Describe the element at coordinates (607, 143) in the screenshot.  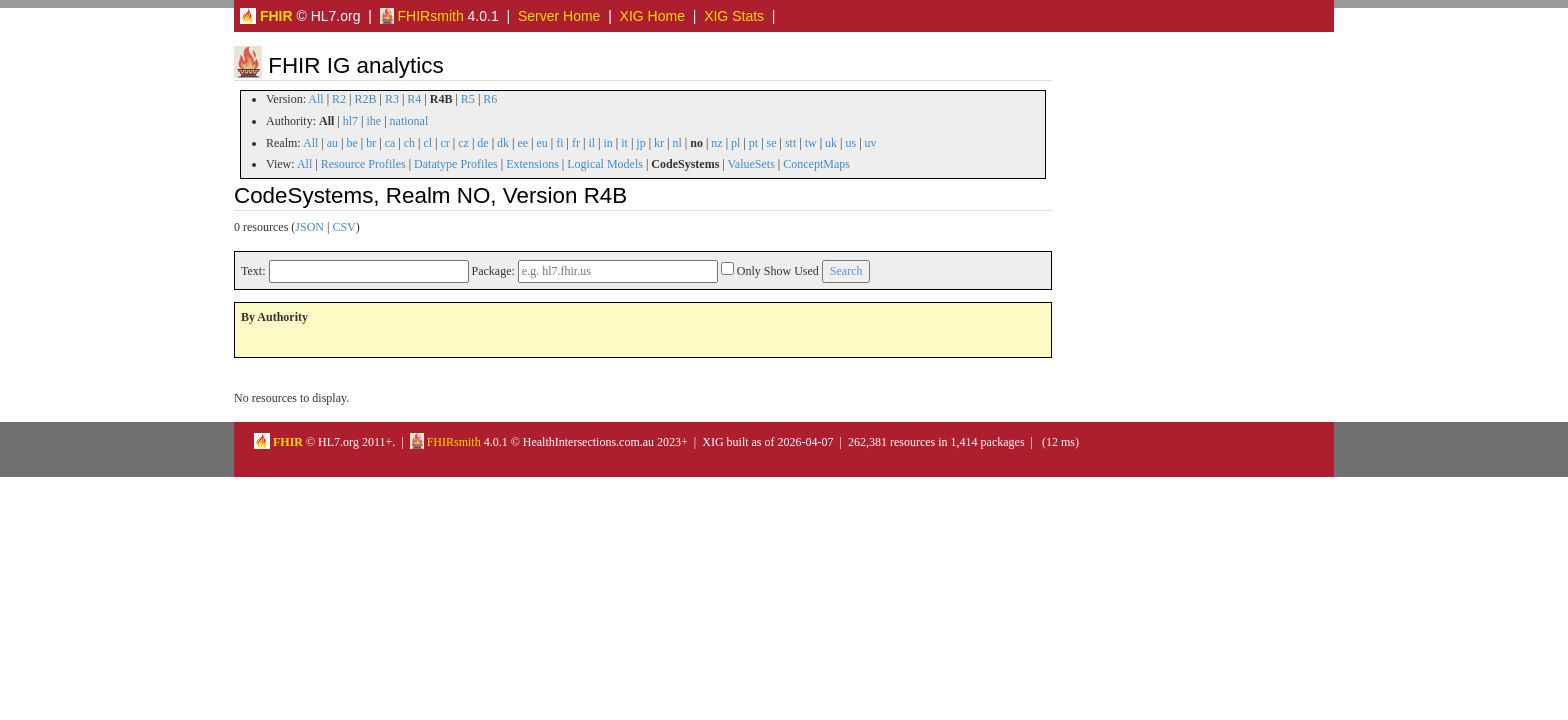
I see `in` at that location.